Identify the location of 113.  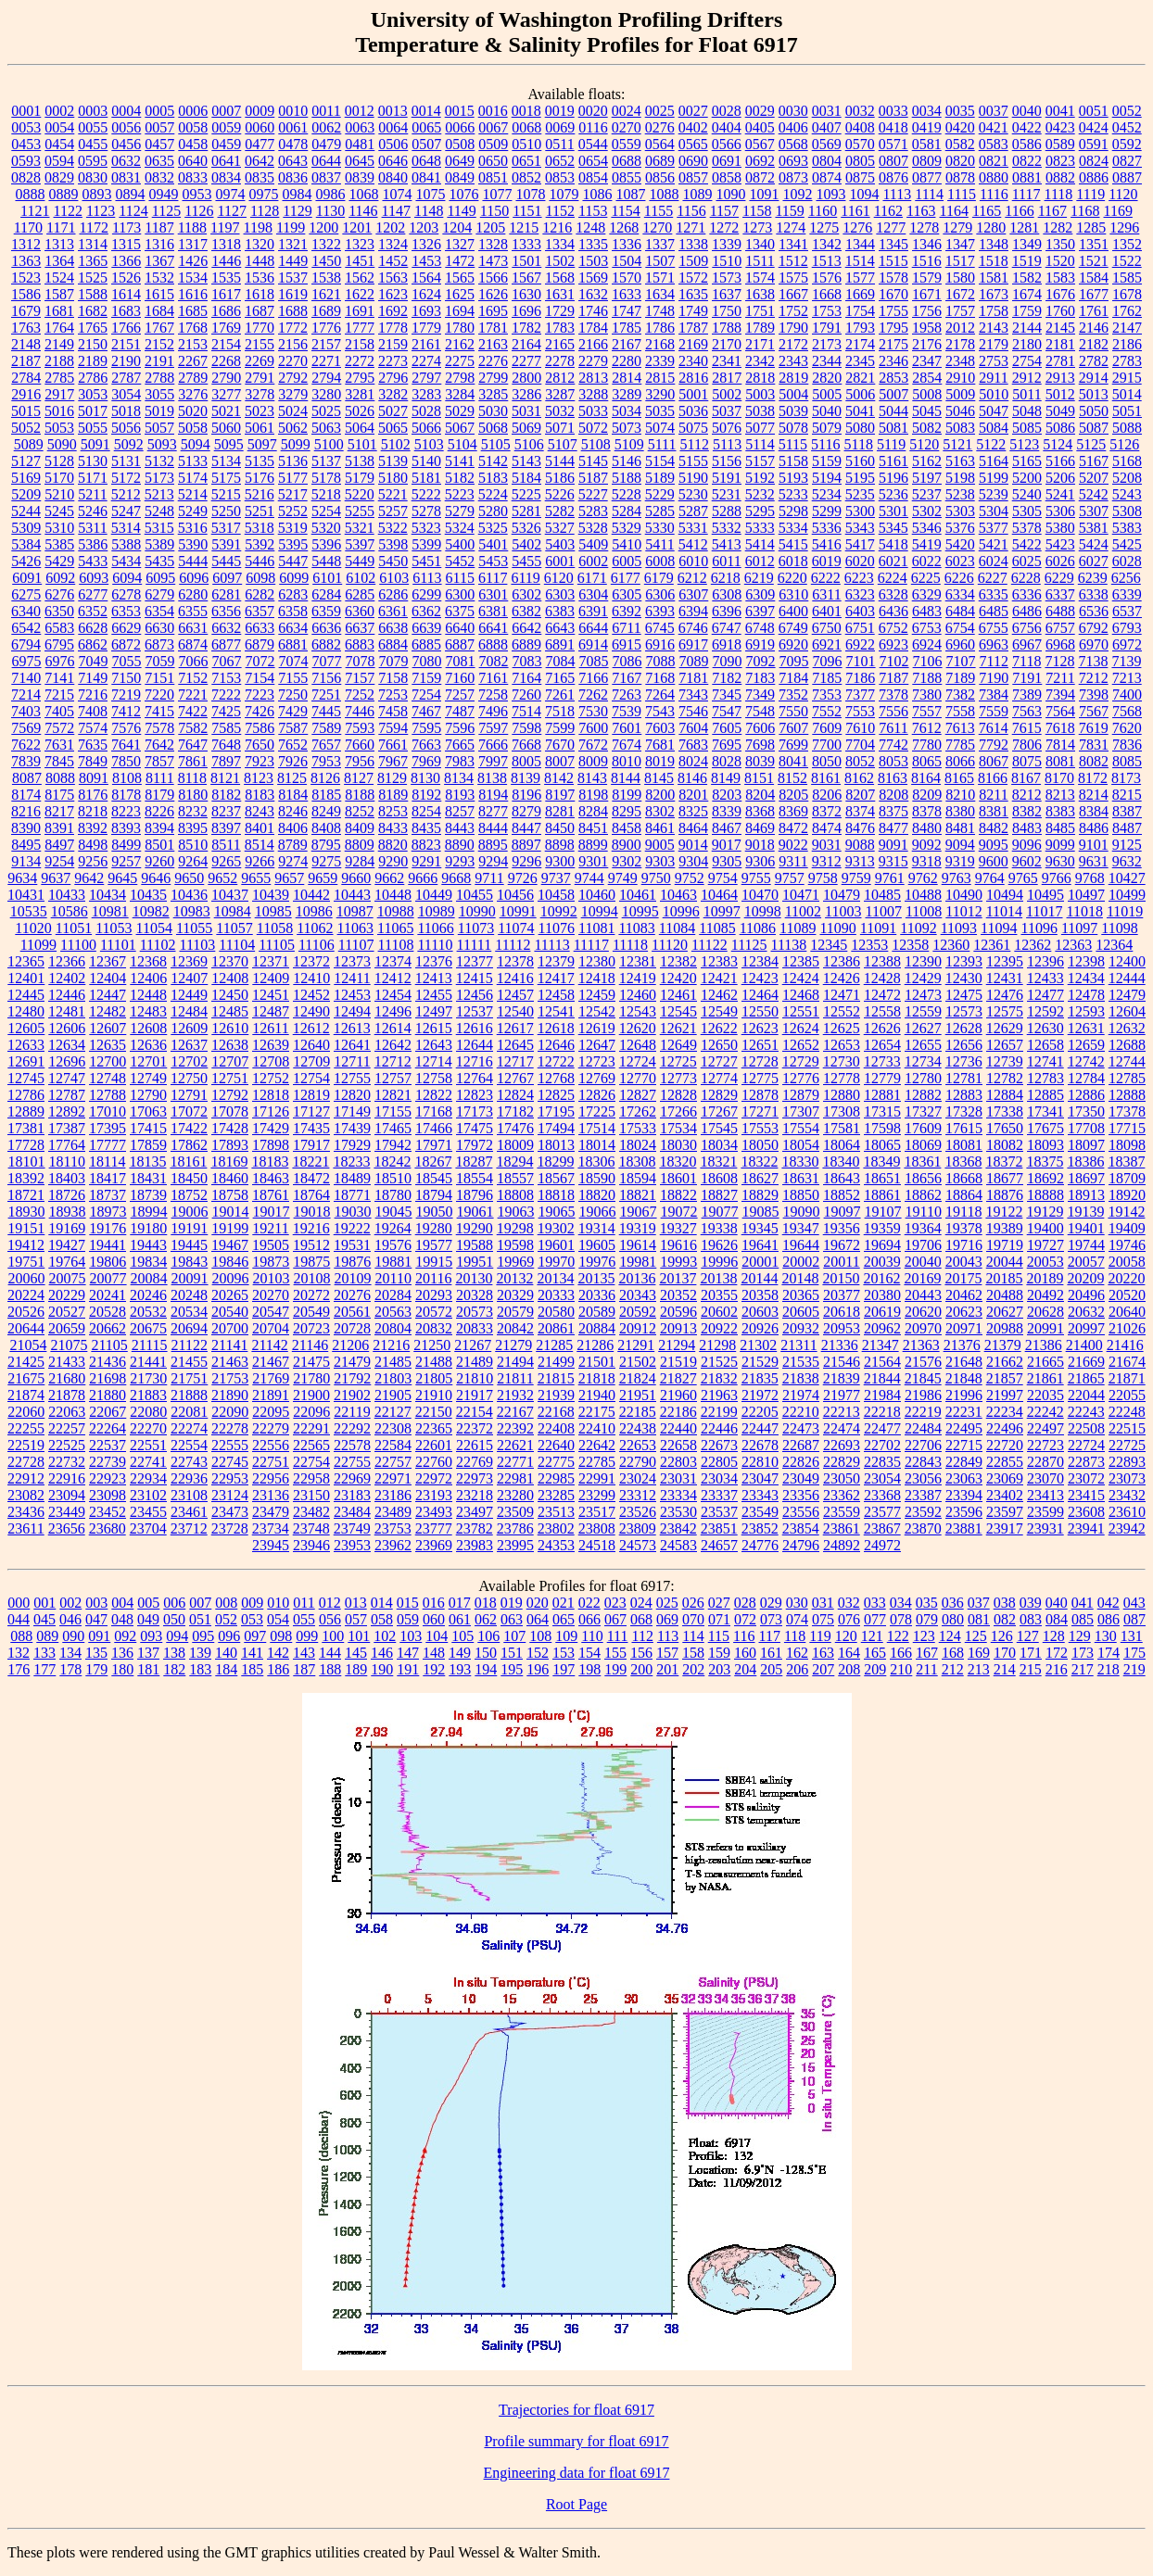
(667, 1636).